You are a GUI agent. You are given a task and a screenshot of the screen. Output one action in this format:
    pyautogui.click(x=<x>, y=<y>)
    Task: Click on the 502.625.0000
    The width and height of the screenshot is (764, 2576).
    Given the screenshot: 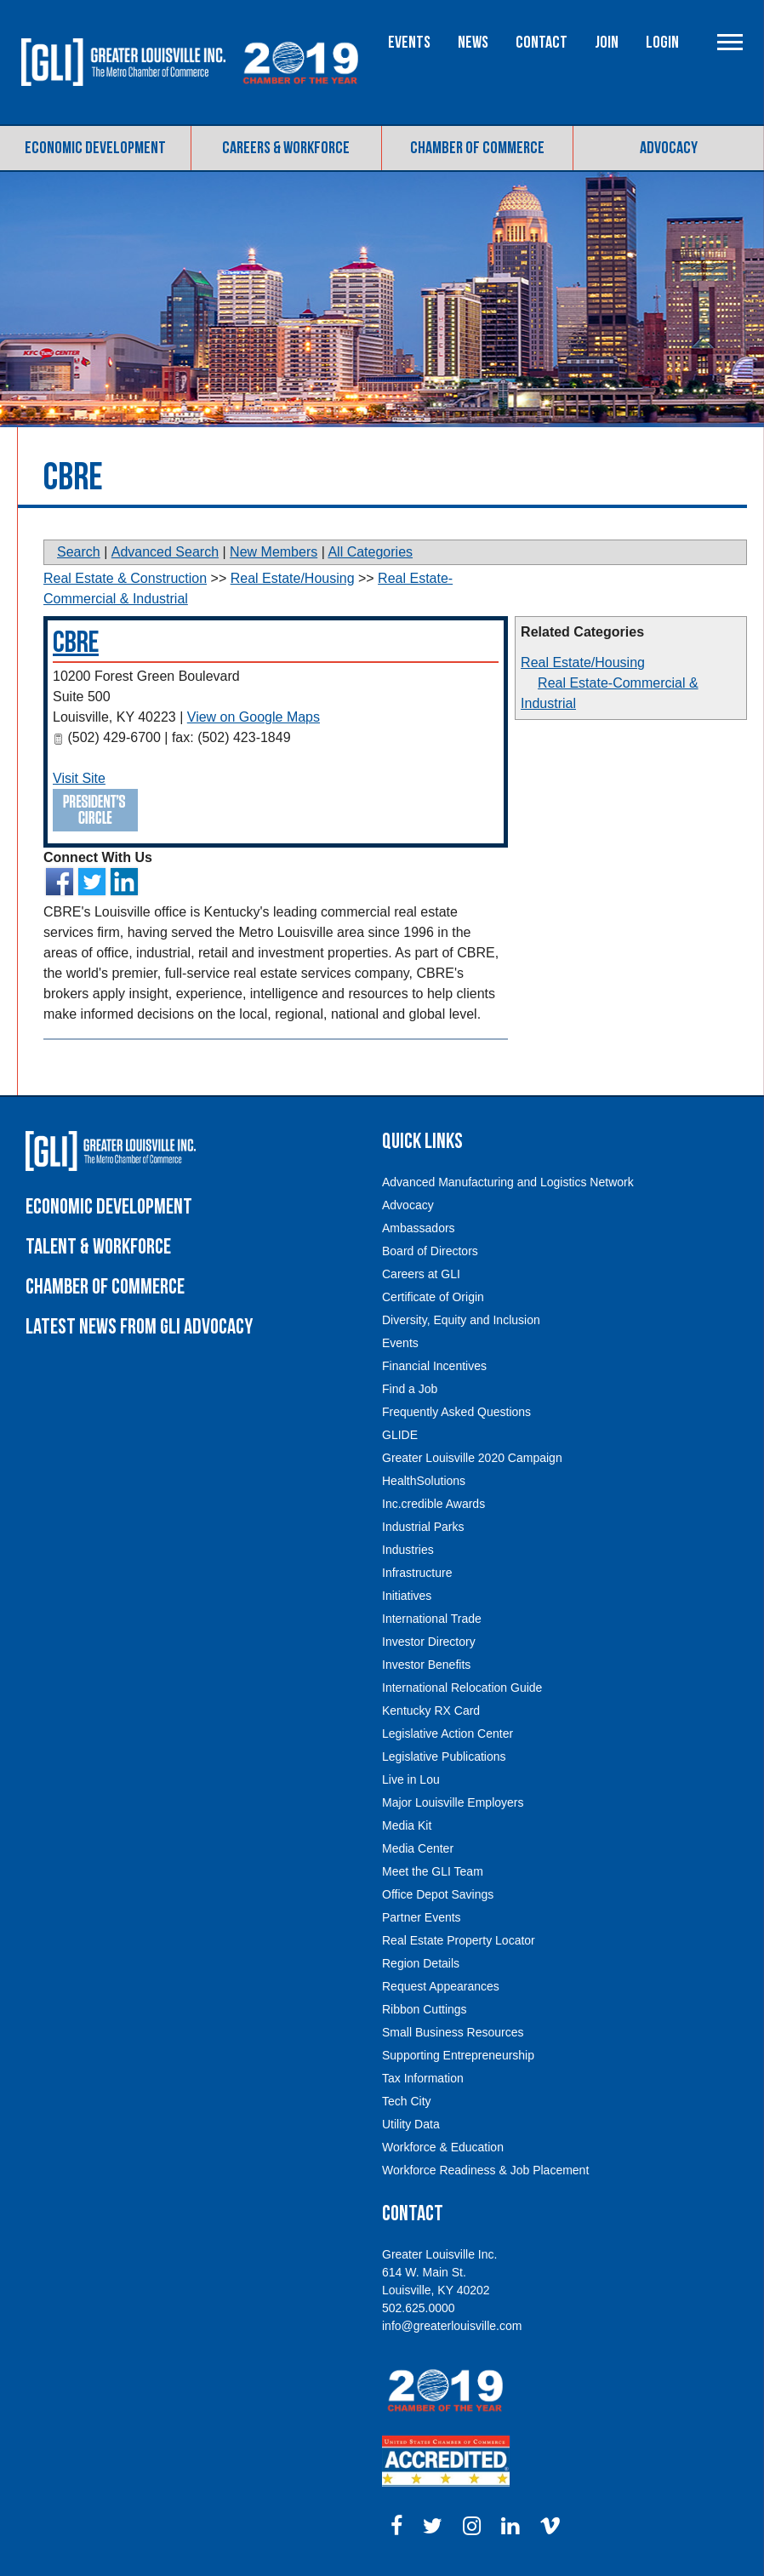 What is the action you would take?
    pyautogui.click(x=418, y=2308)
    